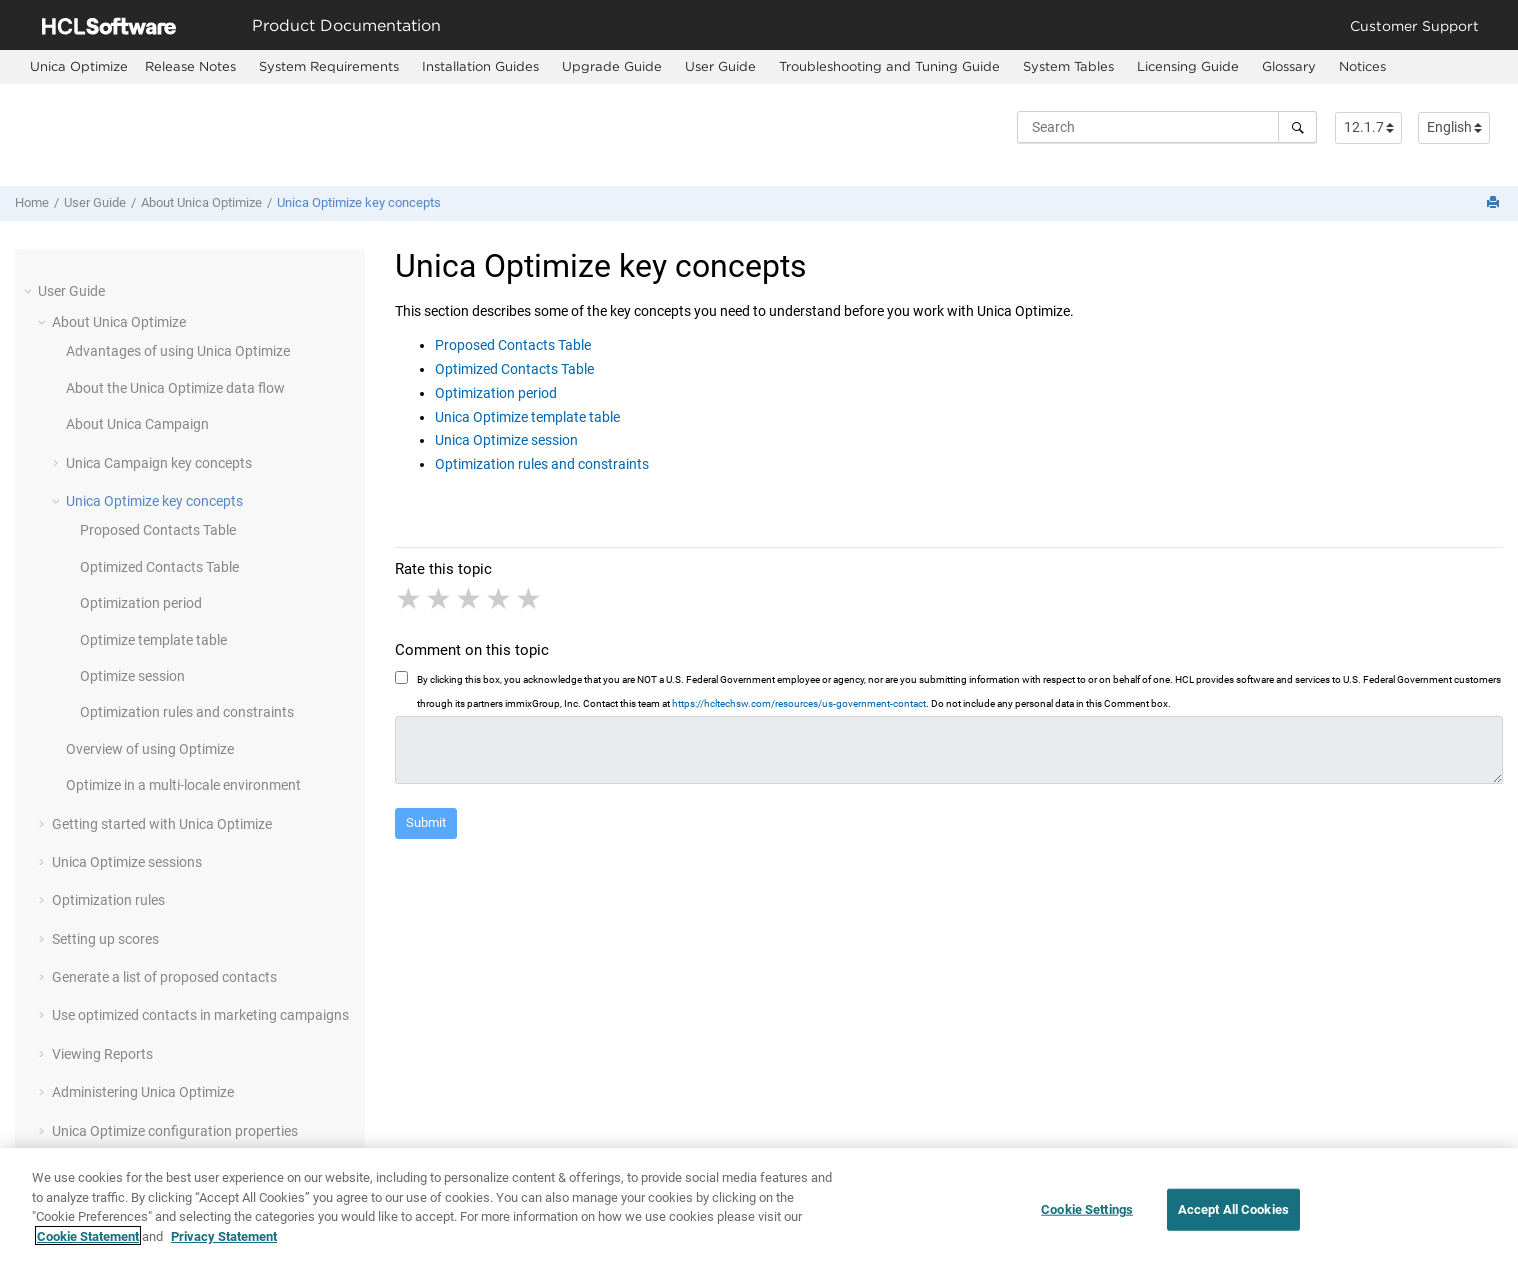 Image resolution: width=1518 pixels, height=1267 pixels. What do you see at coordinates (530, 599) in the screenshot?
I see `5 stars` at bounding box center [530, 599].